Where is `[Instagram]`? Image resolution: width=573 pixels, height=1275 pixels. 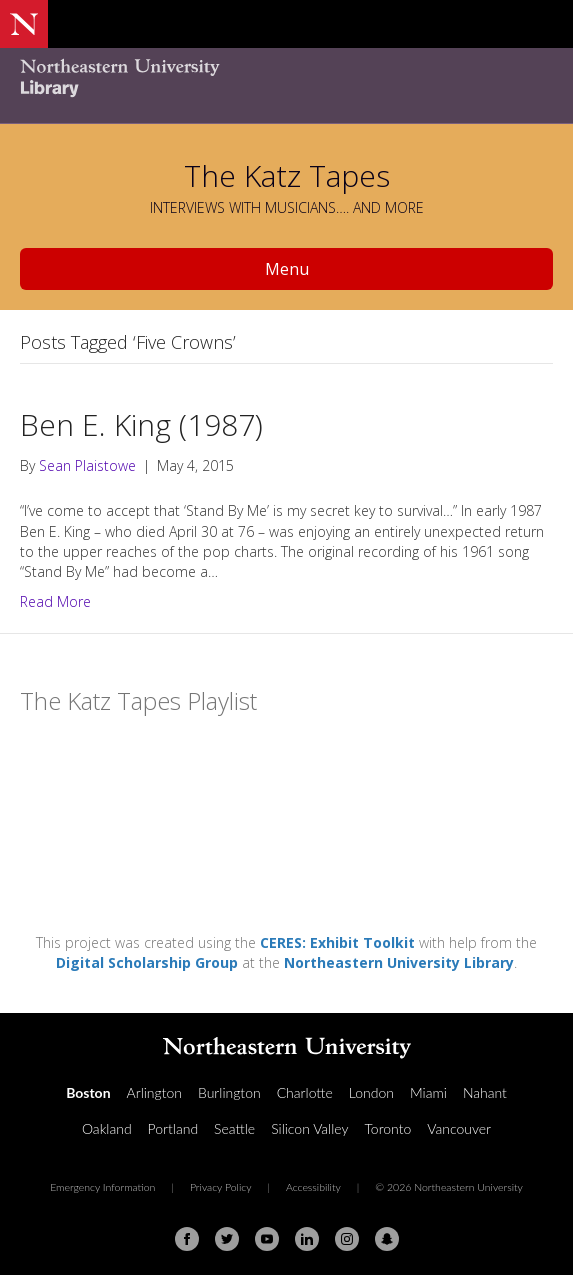 [Instagram] is located at coordinates (347, 1239).